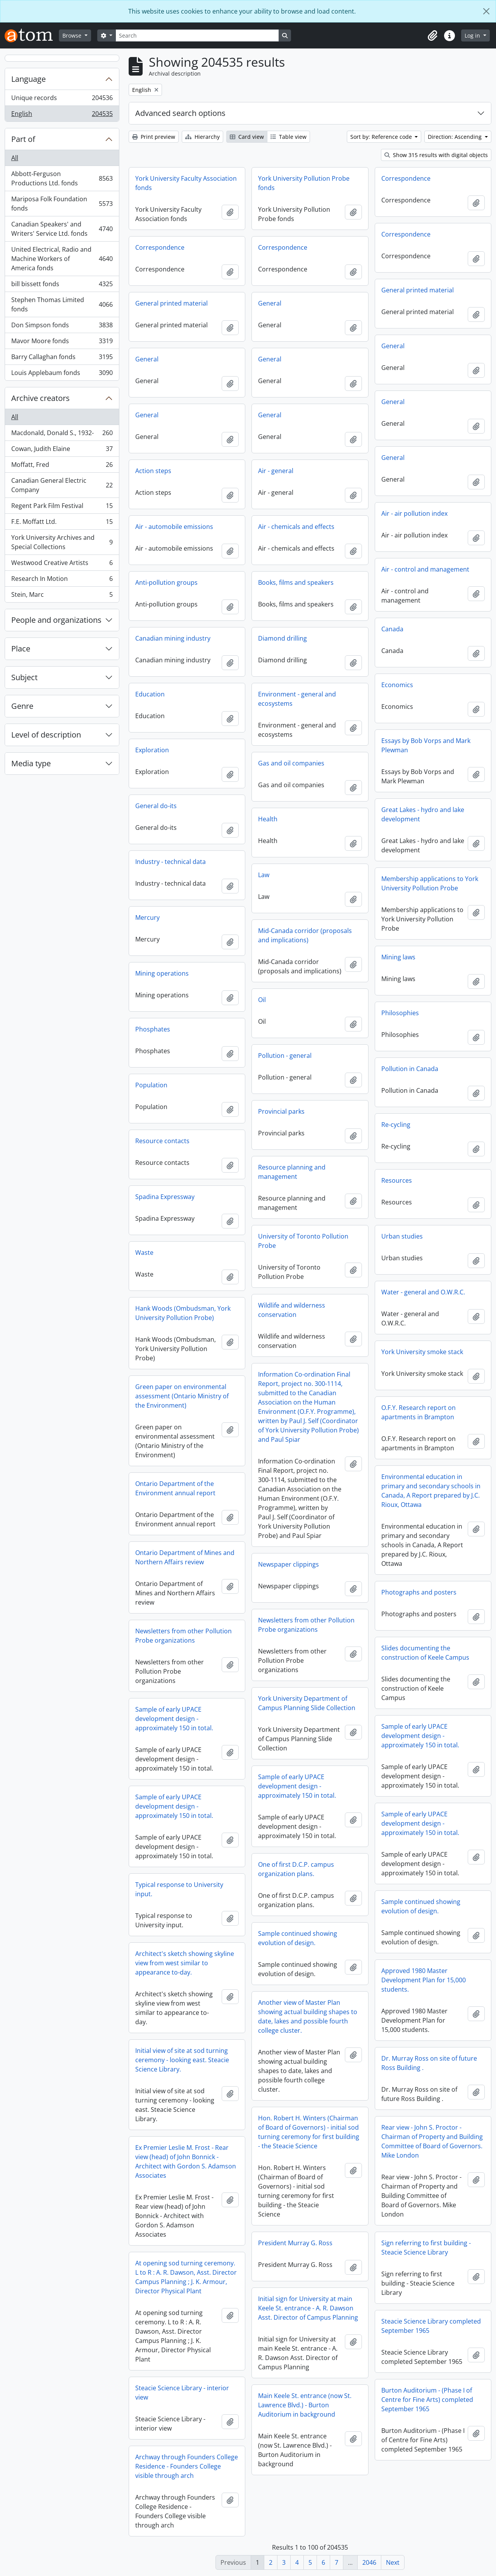  What do you see at coordinates (179, 1889) in the screenshot?
I see `Typical response to University input.` at bounding box center [179, 1889].